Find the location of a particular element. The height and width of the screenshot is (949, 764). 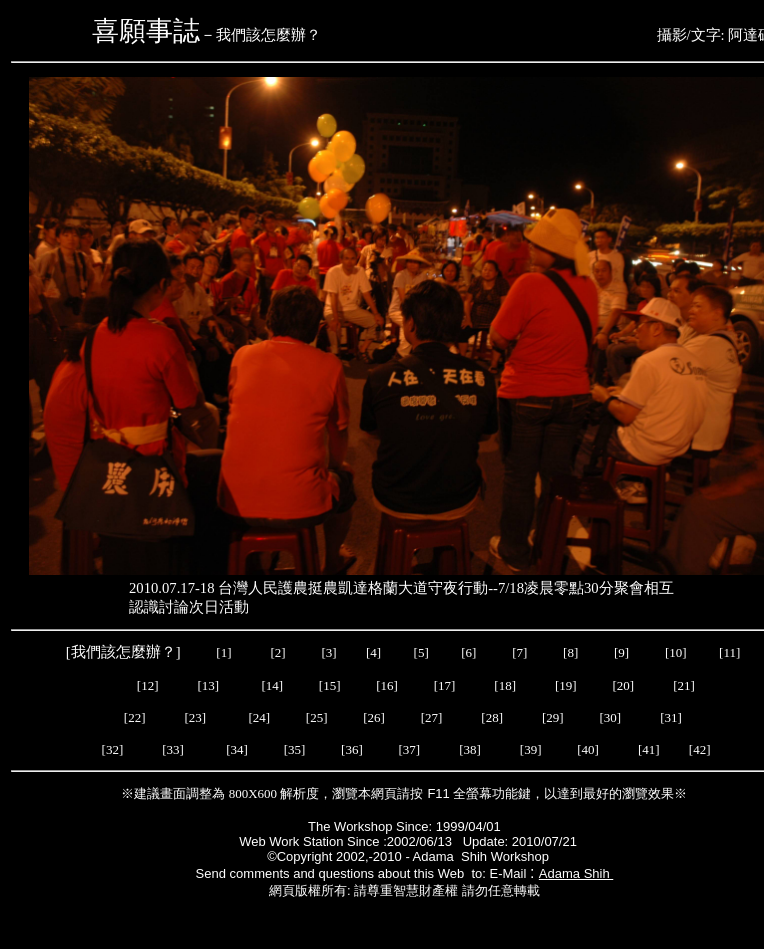

[4] is located at coordinates (372, 652).